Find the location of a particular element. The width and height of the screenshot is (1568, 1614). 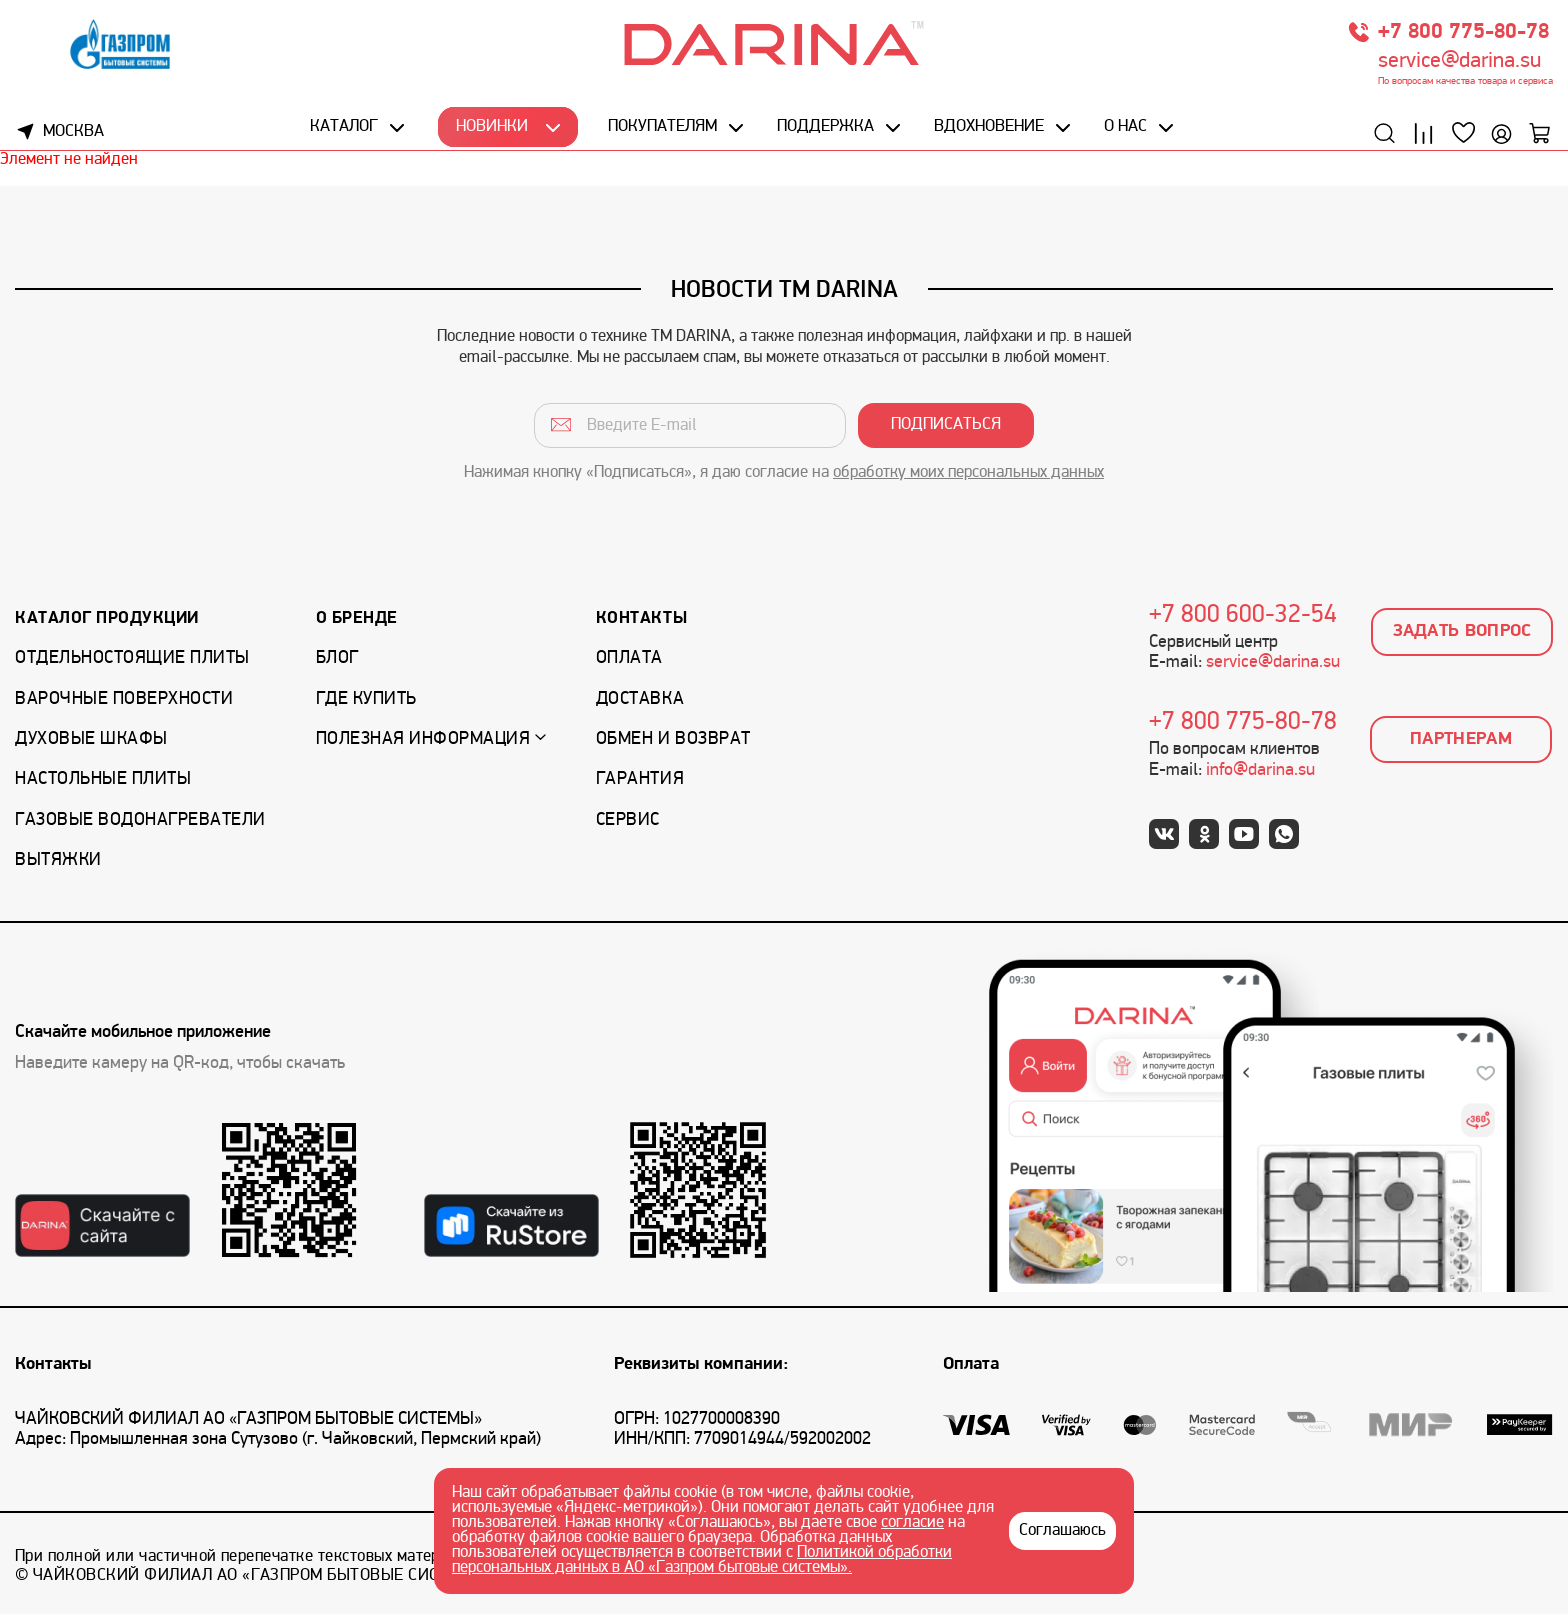

Блог is located at coordinates (337, 658).